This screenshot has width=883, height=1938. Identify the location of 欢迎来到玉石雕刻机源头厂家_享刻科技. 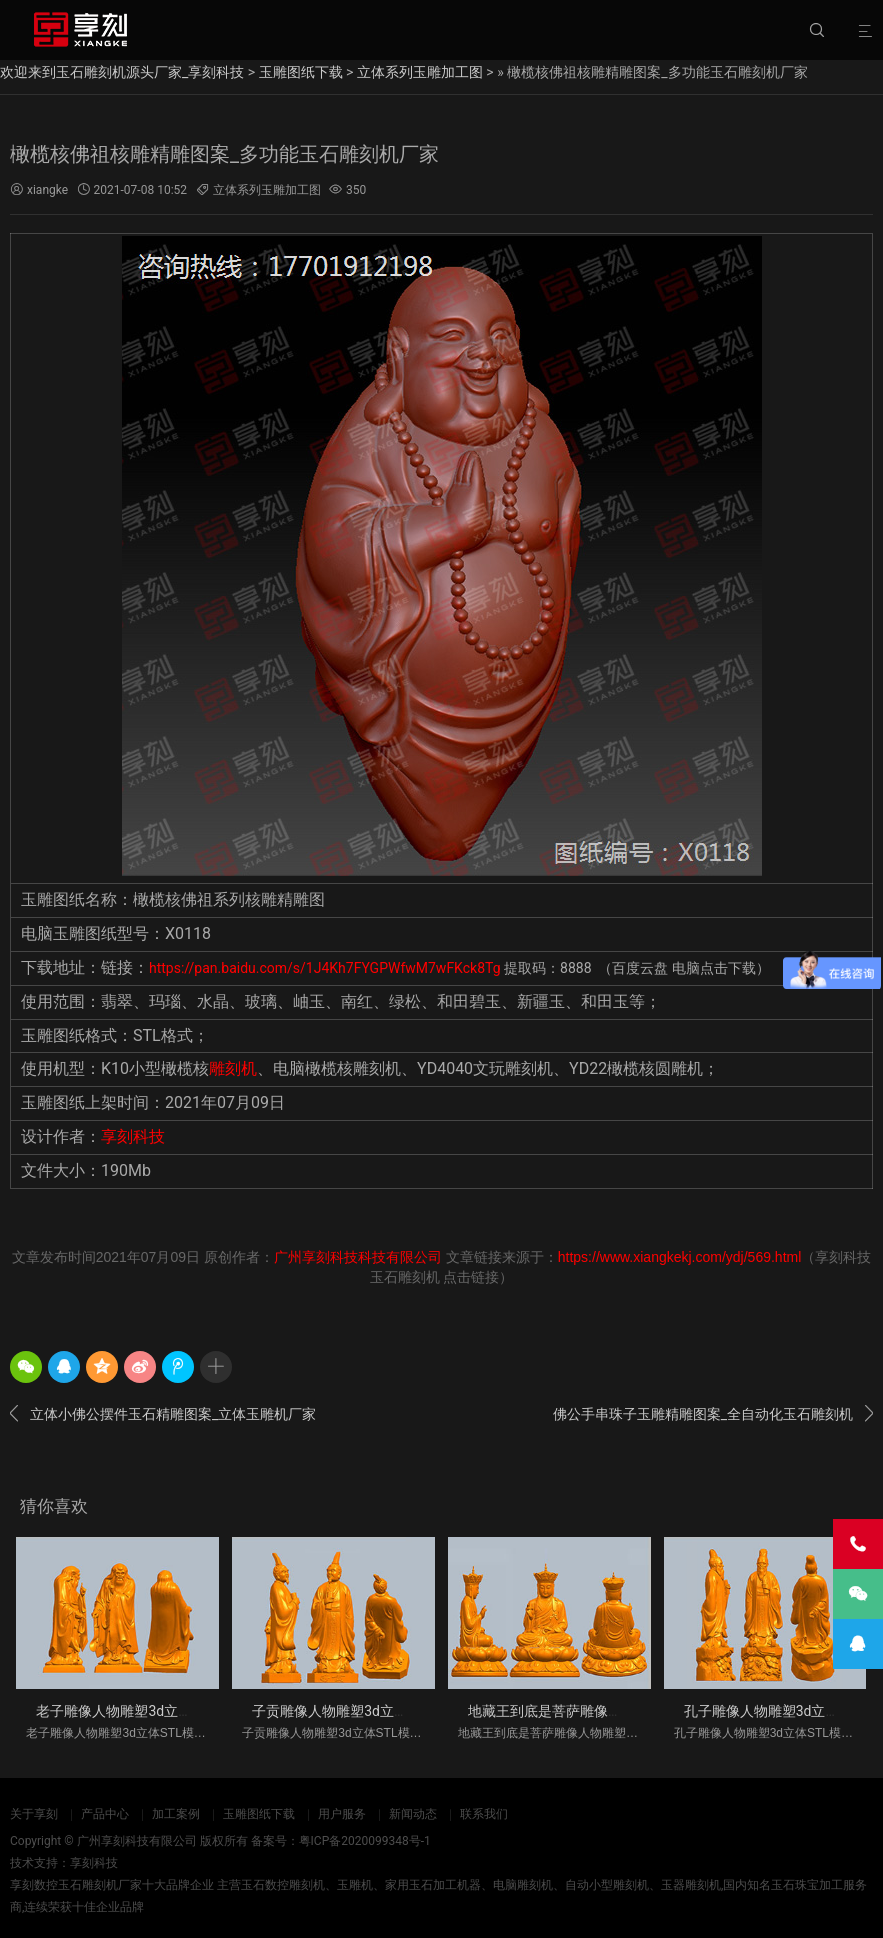
(122, 72).